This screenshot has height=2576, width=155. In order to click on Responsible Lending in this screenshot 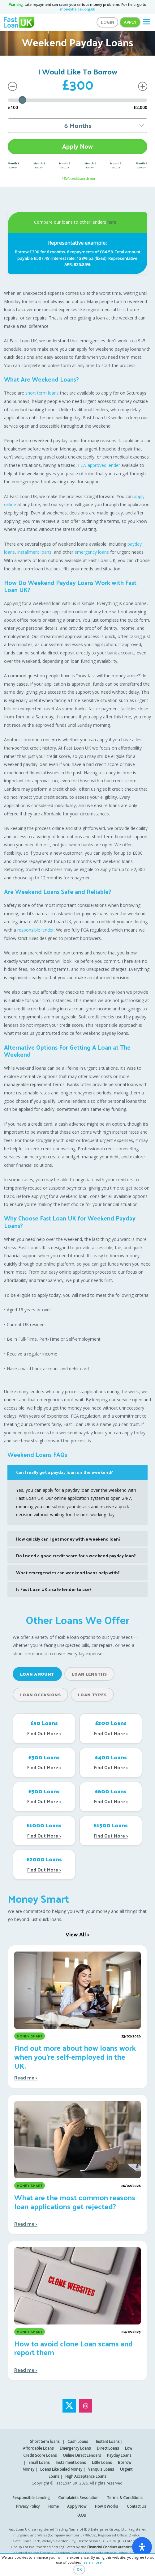, I will do `click(31, 2497)`.